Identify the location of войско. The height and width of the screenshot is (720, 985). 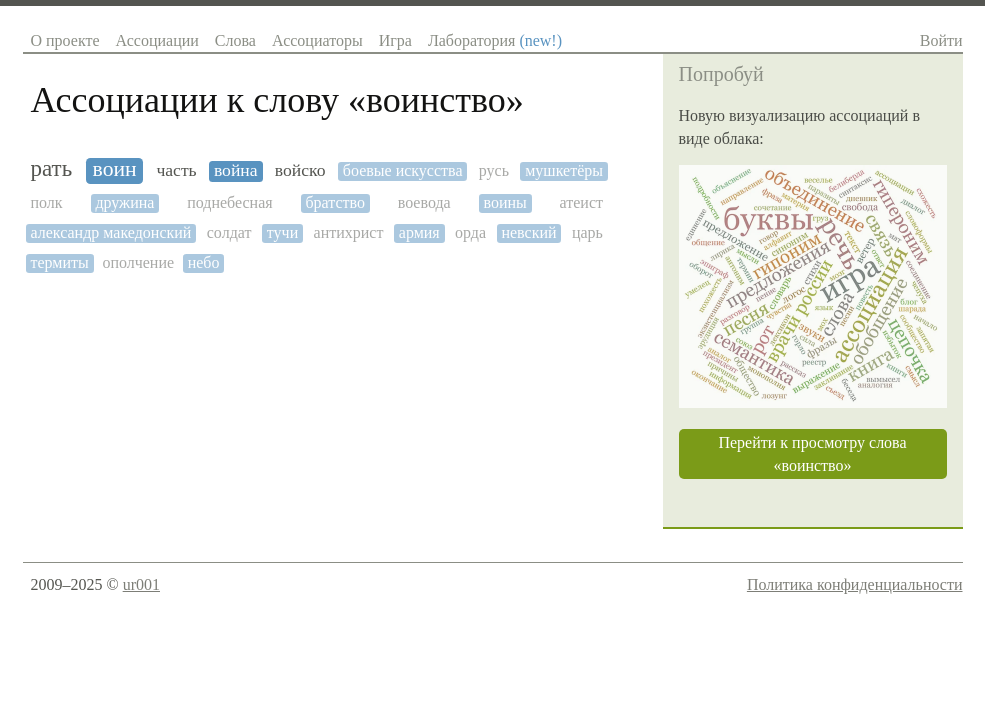
(300, 170).